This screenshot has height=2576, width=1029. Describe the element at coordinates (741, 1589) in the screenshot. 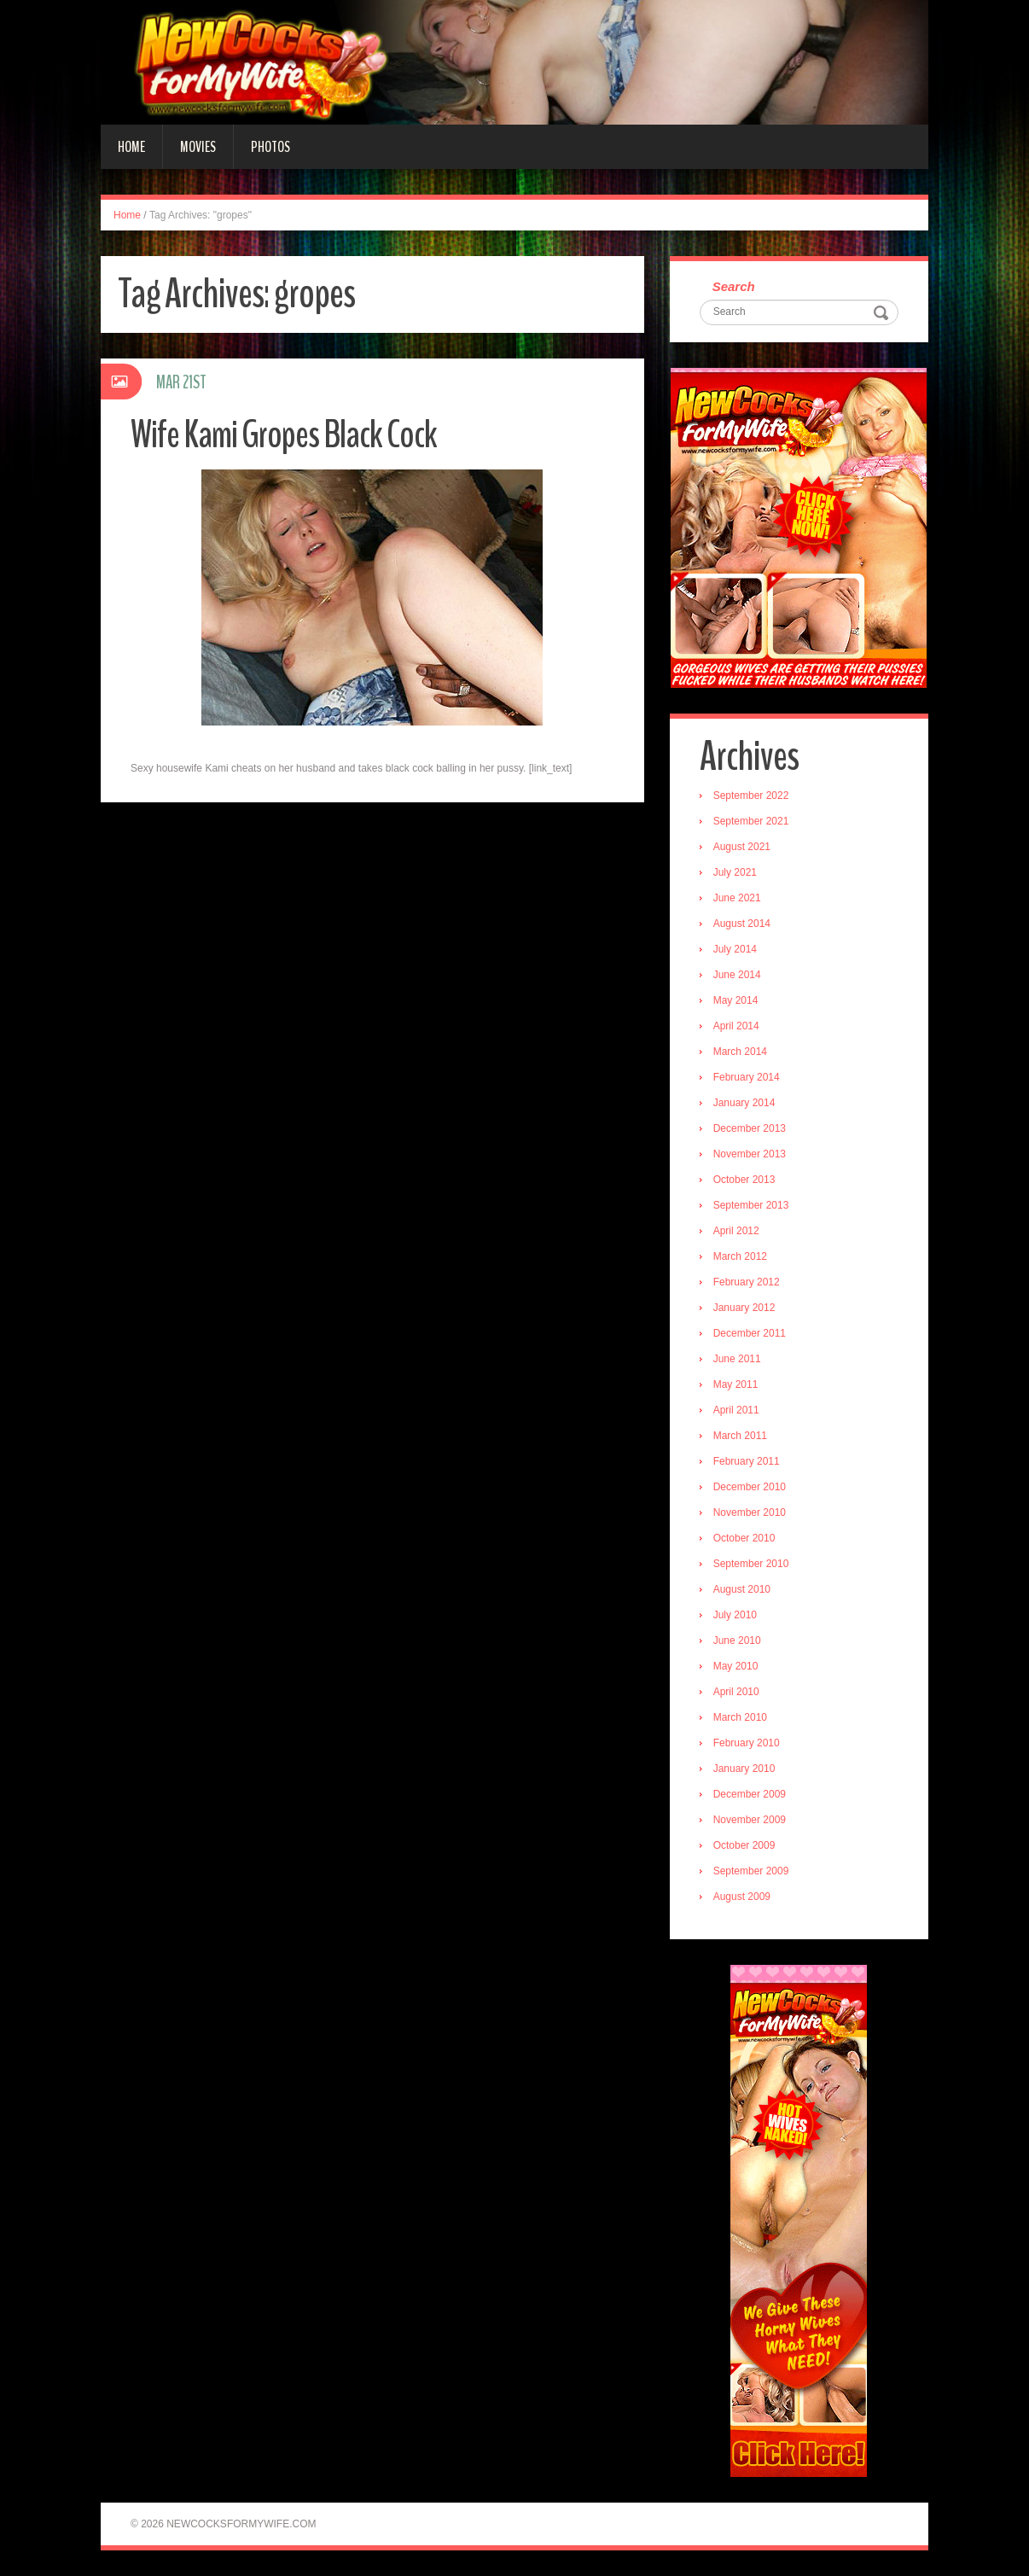

I see `August 2010` at that location.